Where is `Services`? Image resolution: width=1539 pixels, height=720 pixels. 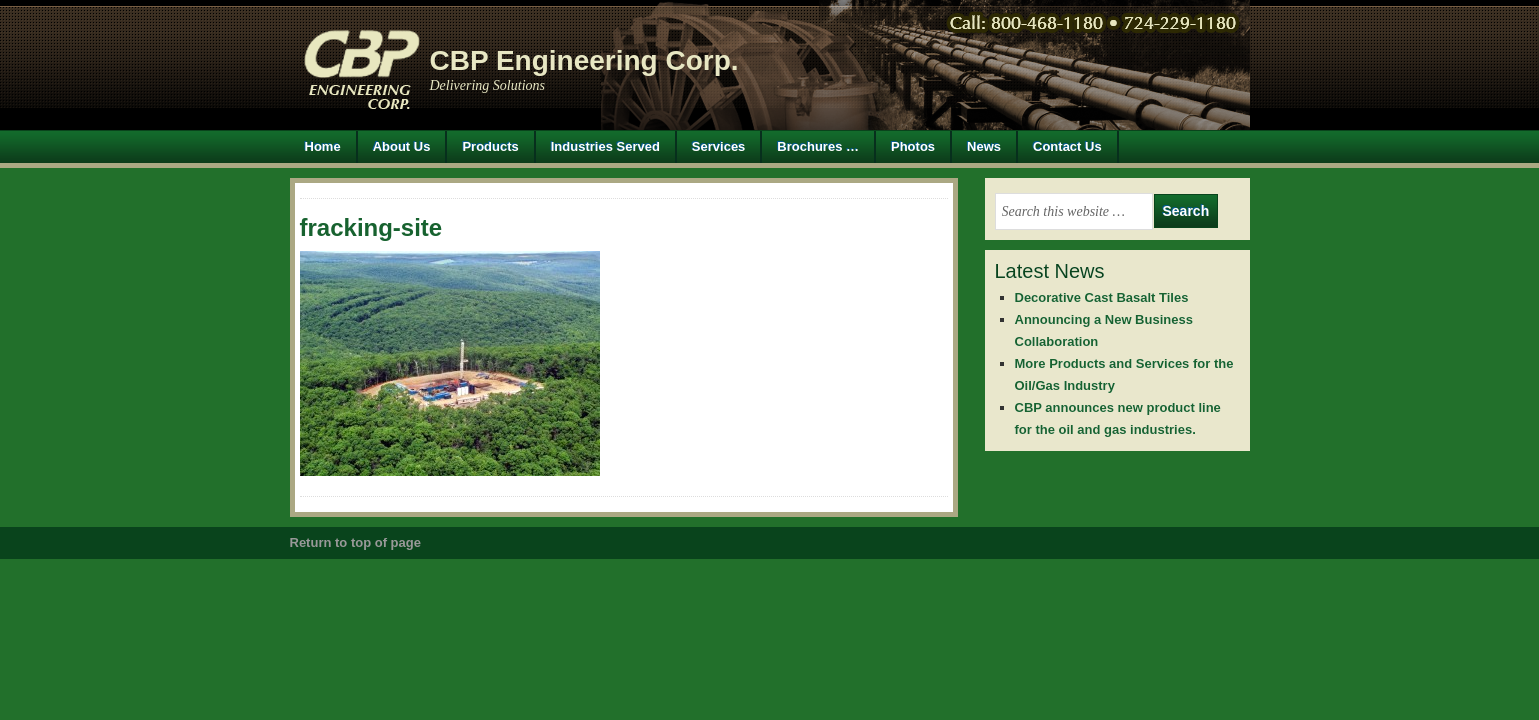 Services is located at coordinates (719, 146).